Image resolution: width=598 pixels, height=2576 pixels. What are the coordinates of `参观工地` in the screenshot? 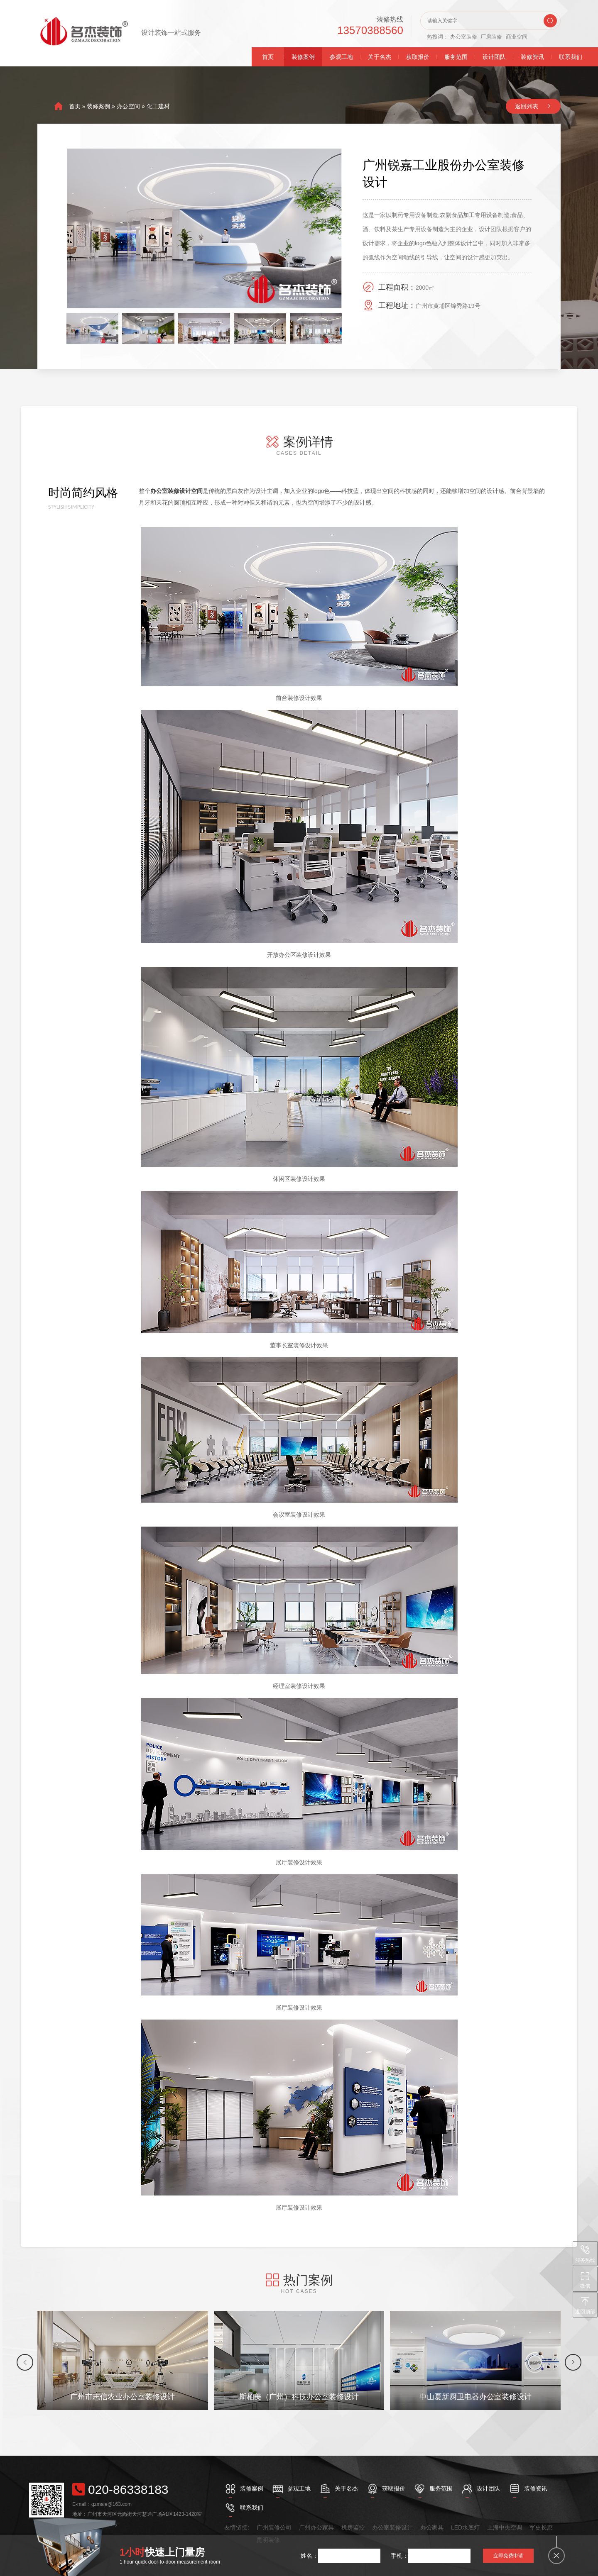 It's located at (341, 57).